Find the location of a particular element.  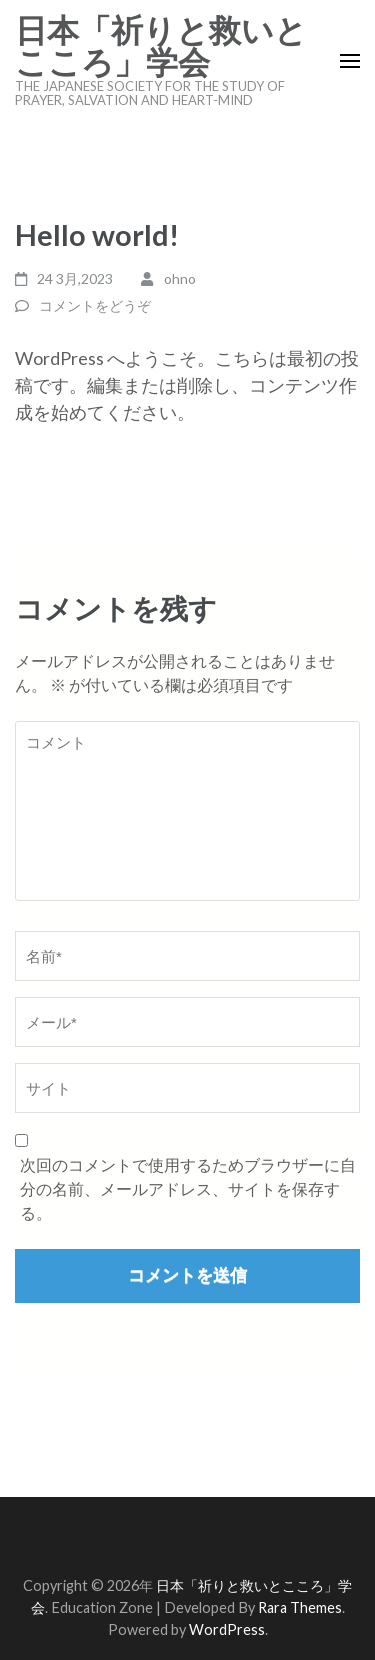

Rara Themes is located at coordinates (300, 1607).